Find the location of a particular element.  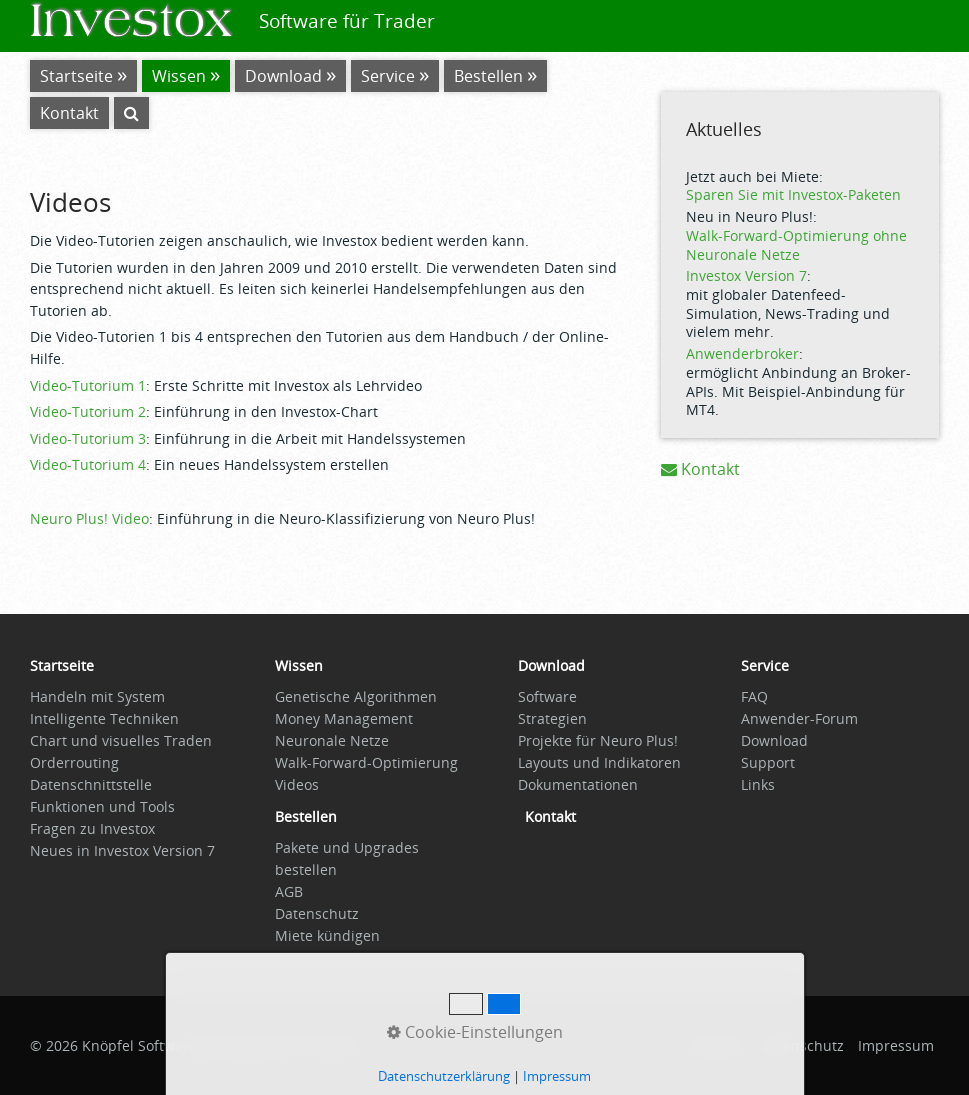

Download is located at coordinates (283, 76).